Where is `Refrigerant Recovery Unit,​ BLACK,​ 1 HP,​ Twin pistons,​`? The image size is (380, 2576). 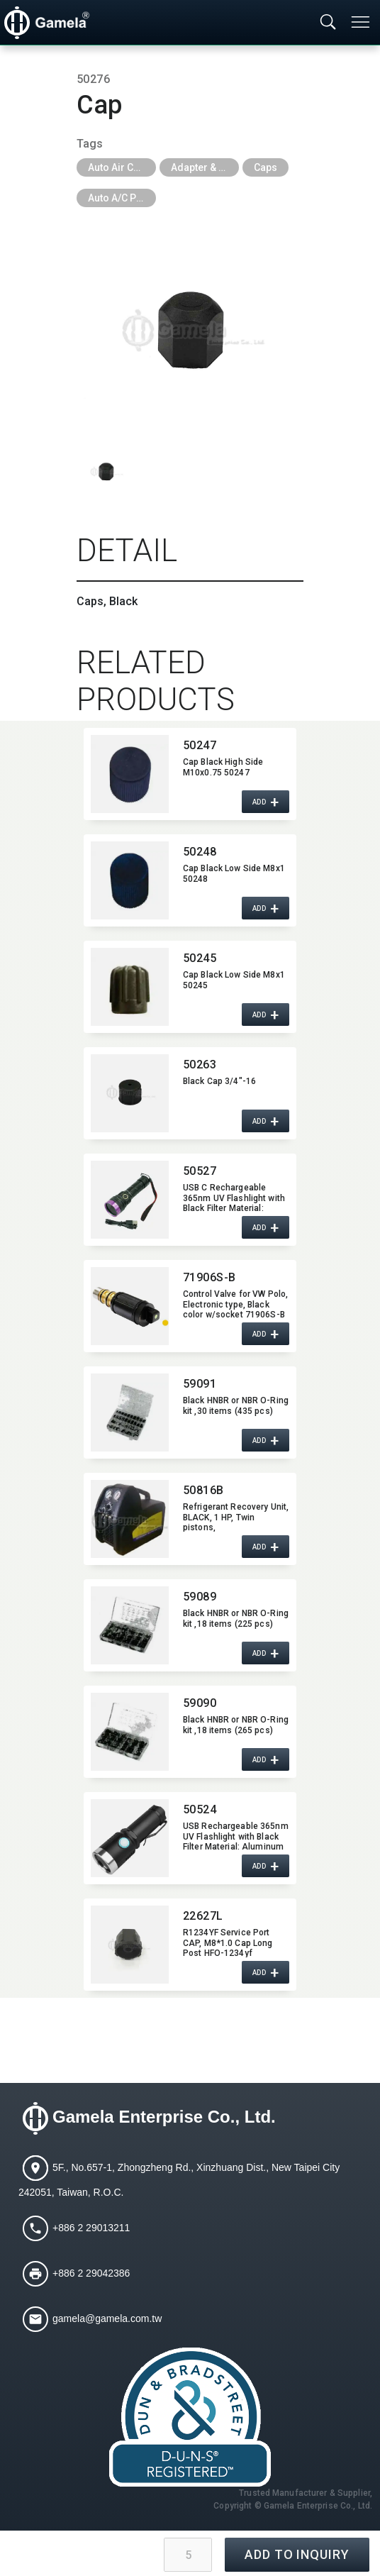
Refrigerant Recovery Unit,​ BLACK,​ 1 HP,​ Twin pistons,​ is located at coordinates (236, 1517).